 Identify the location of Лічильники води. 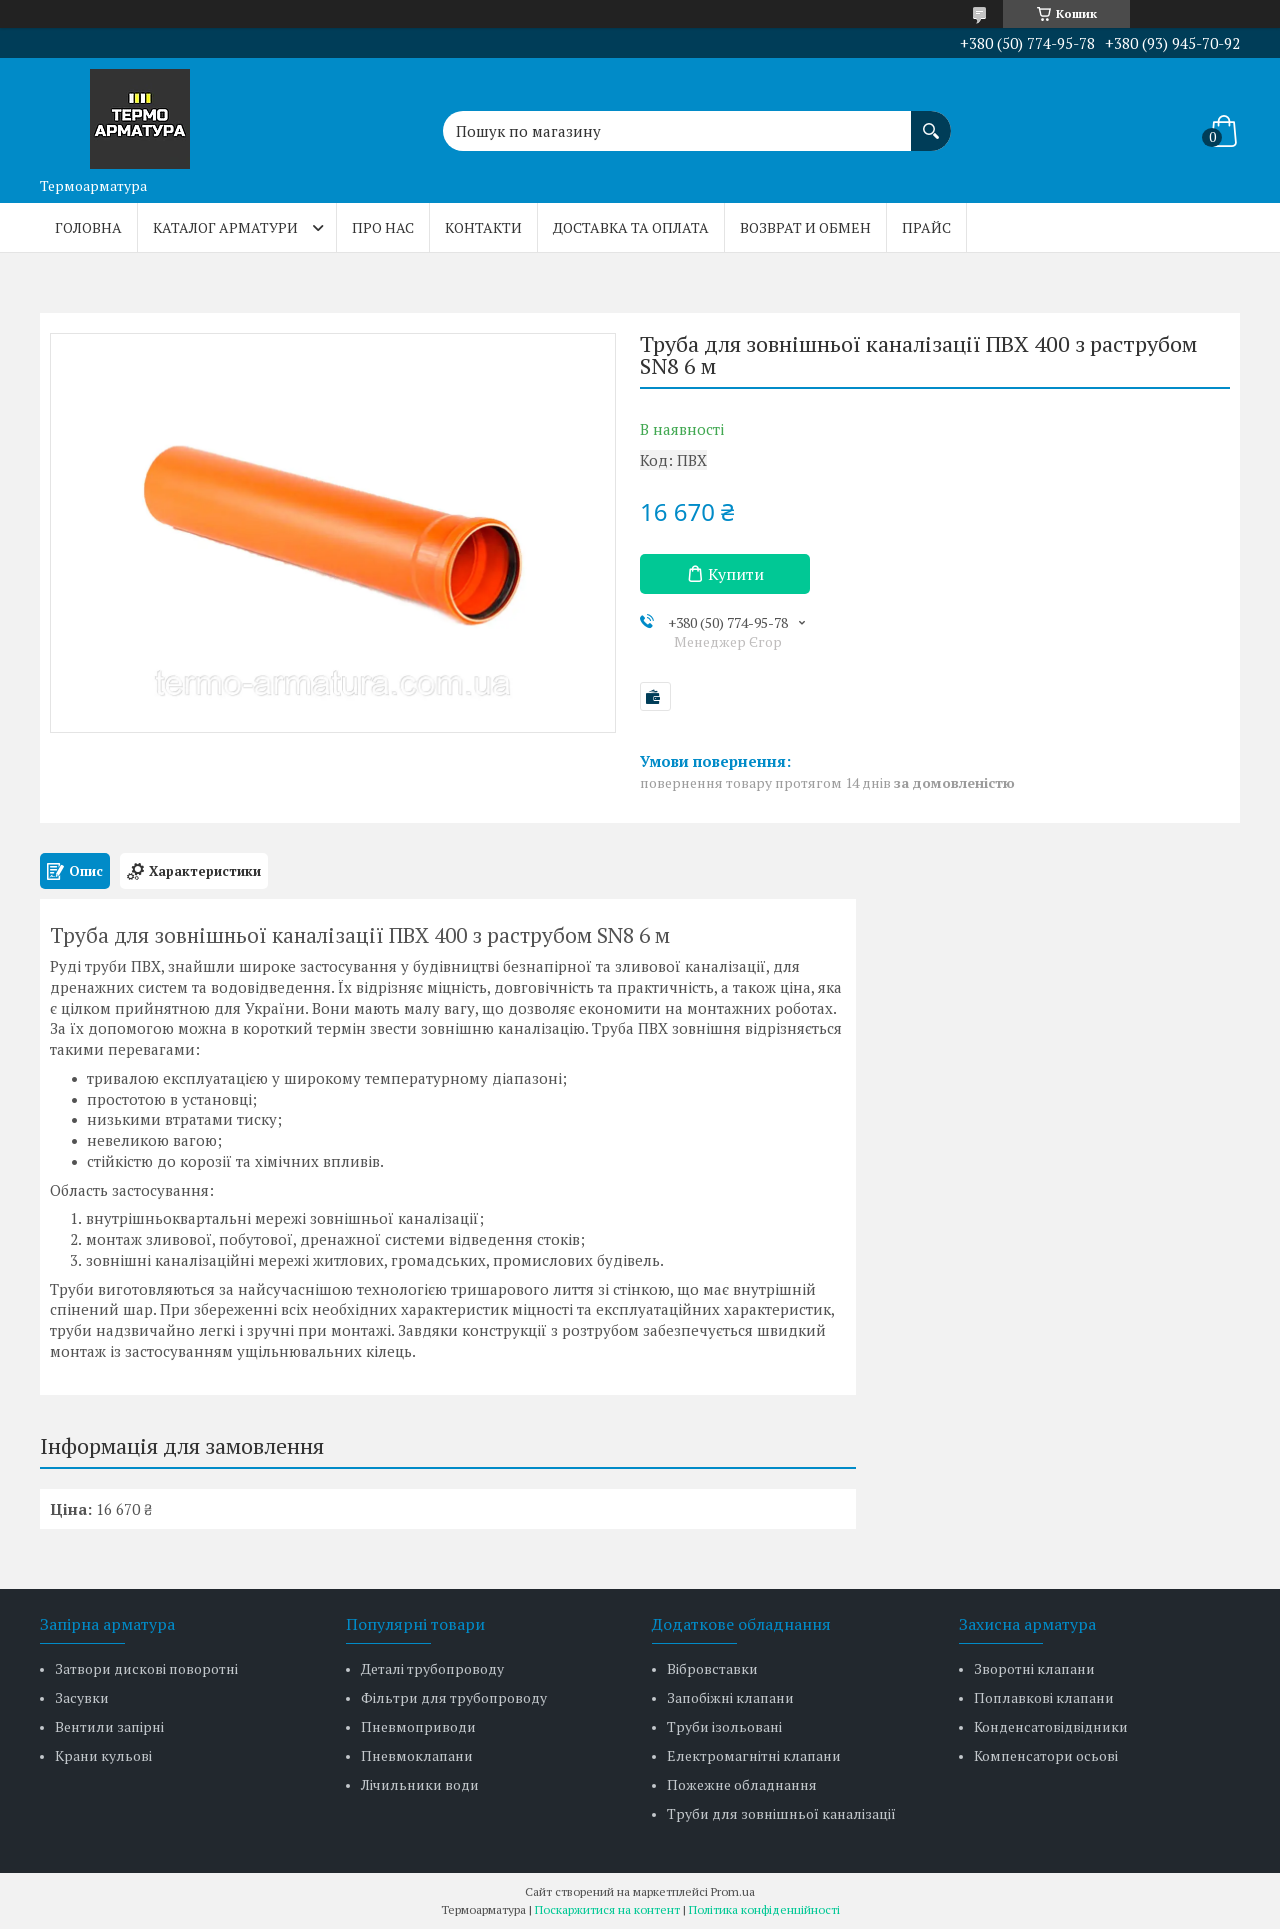
(420, 1784).